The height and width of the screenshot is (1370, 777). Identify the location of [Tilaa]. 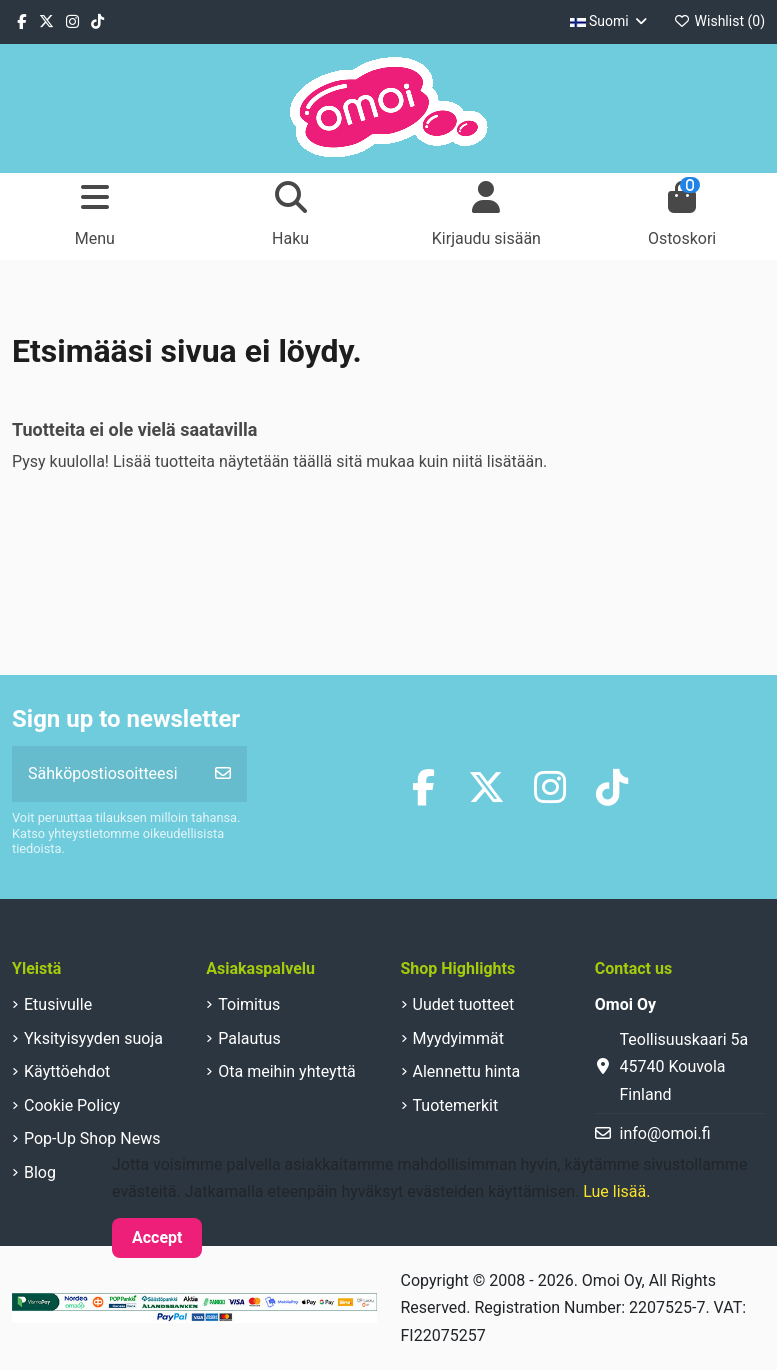
(223, 774).